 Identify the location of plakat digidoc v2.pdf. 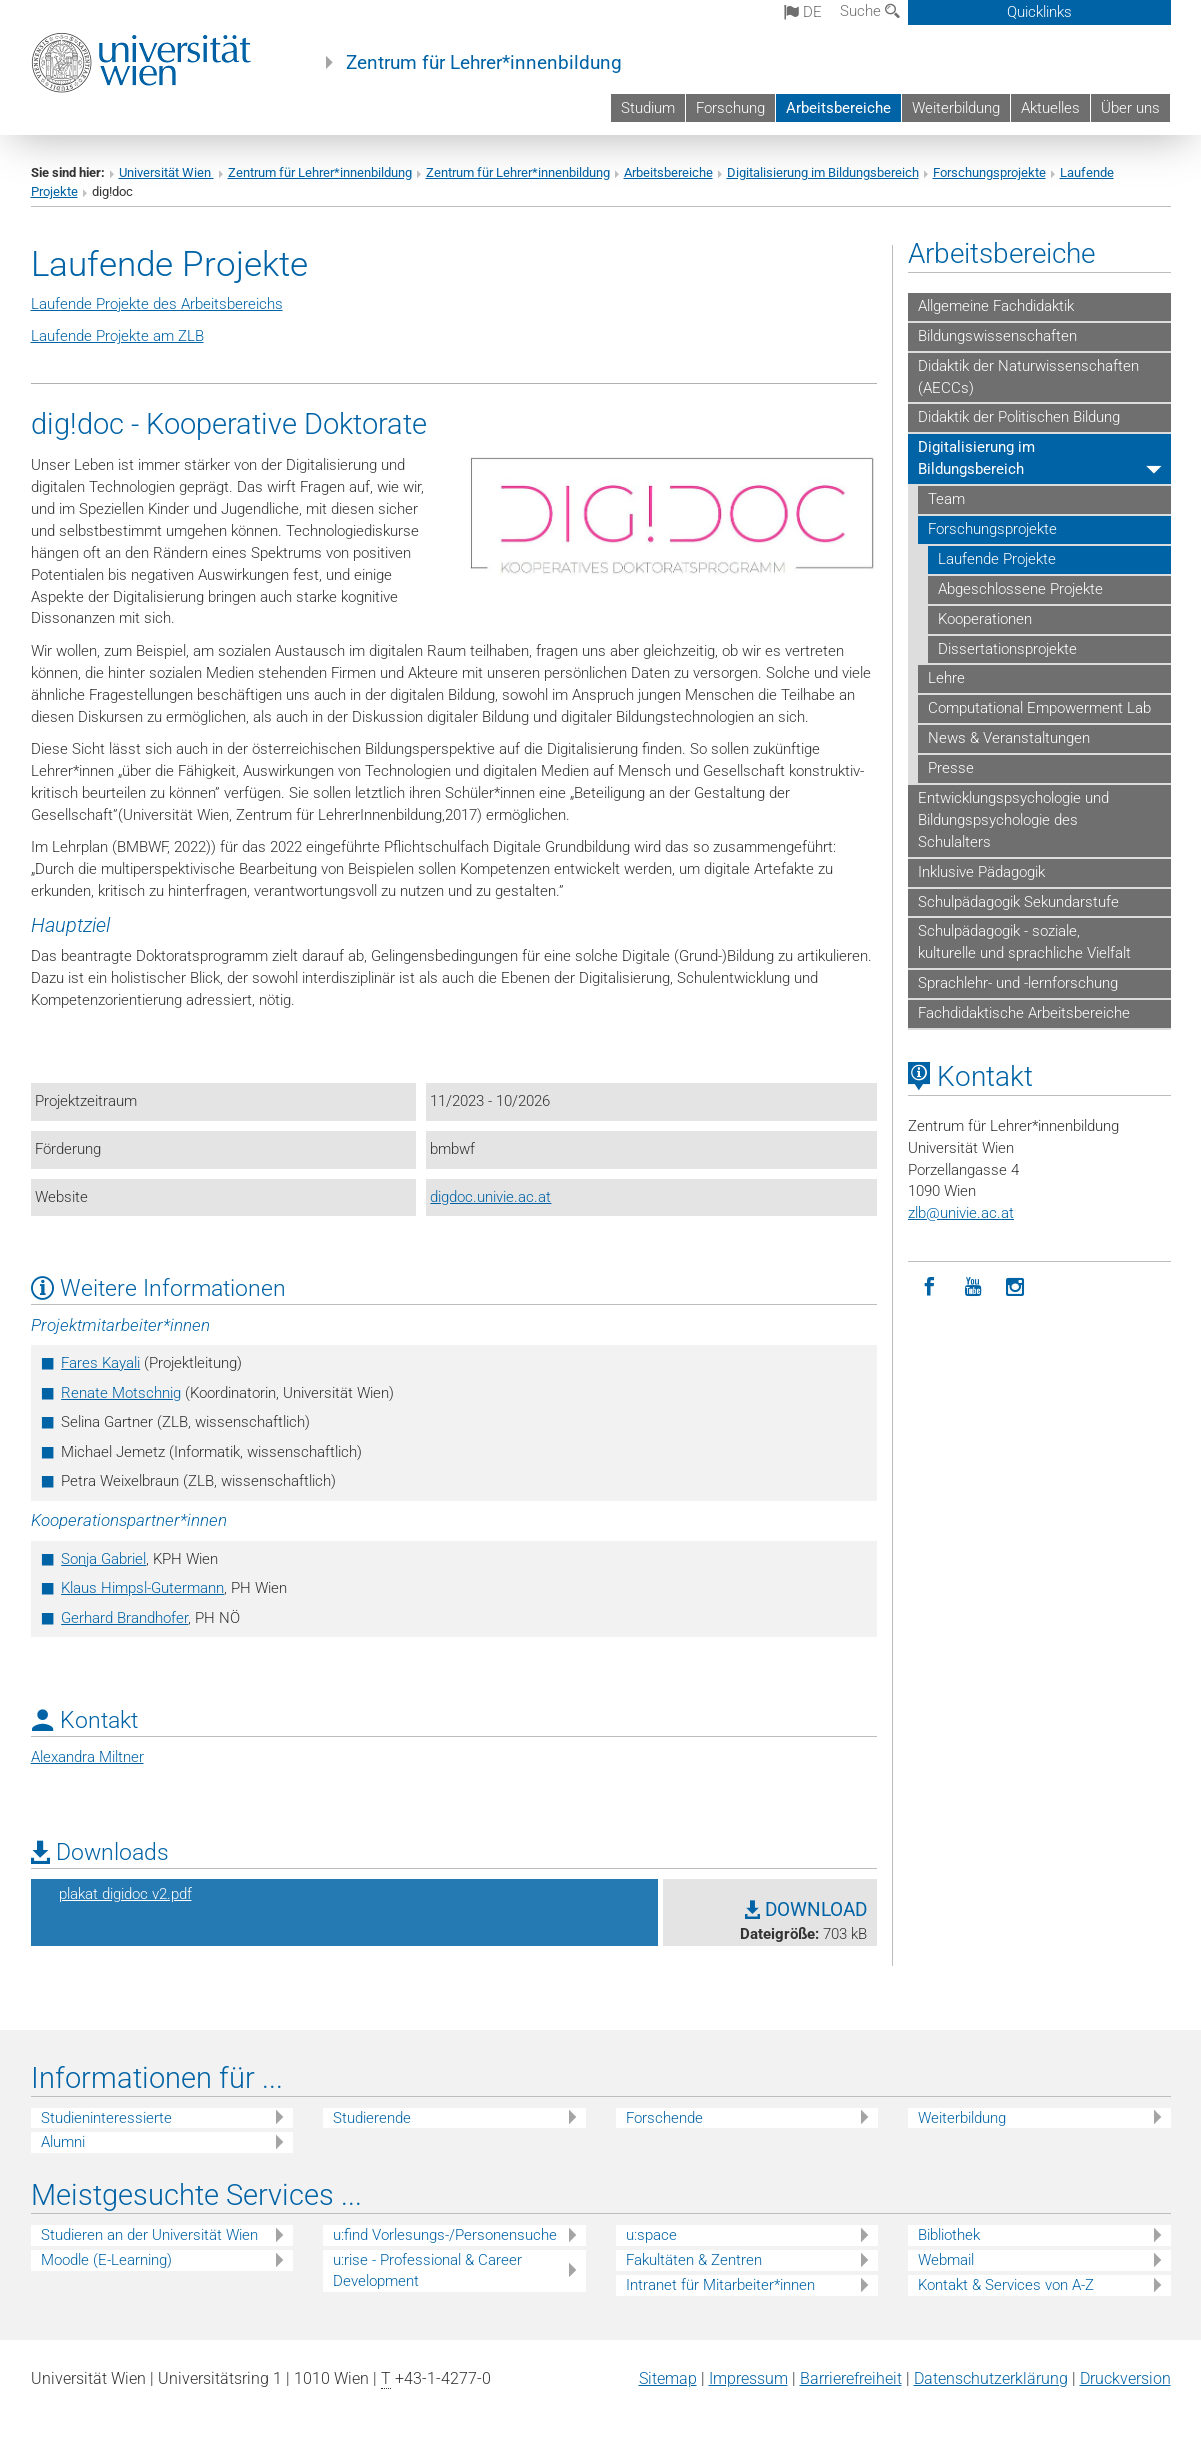
(125, 1894).